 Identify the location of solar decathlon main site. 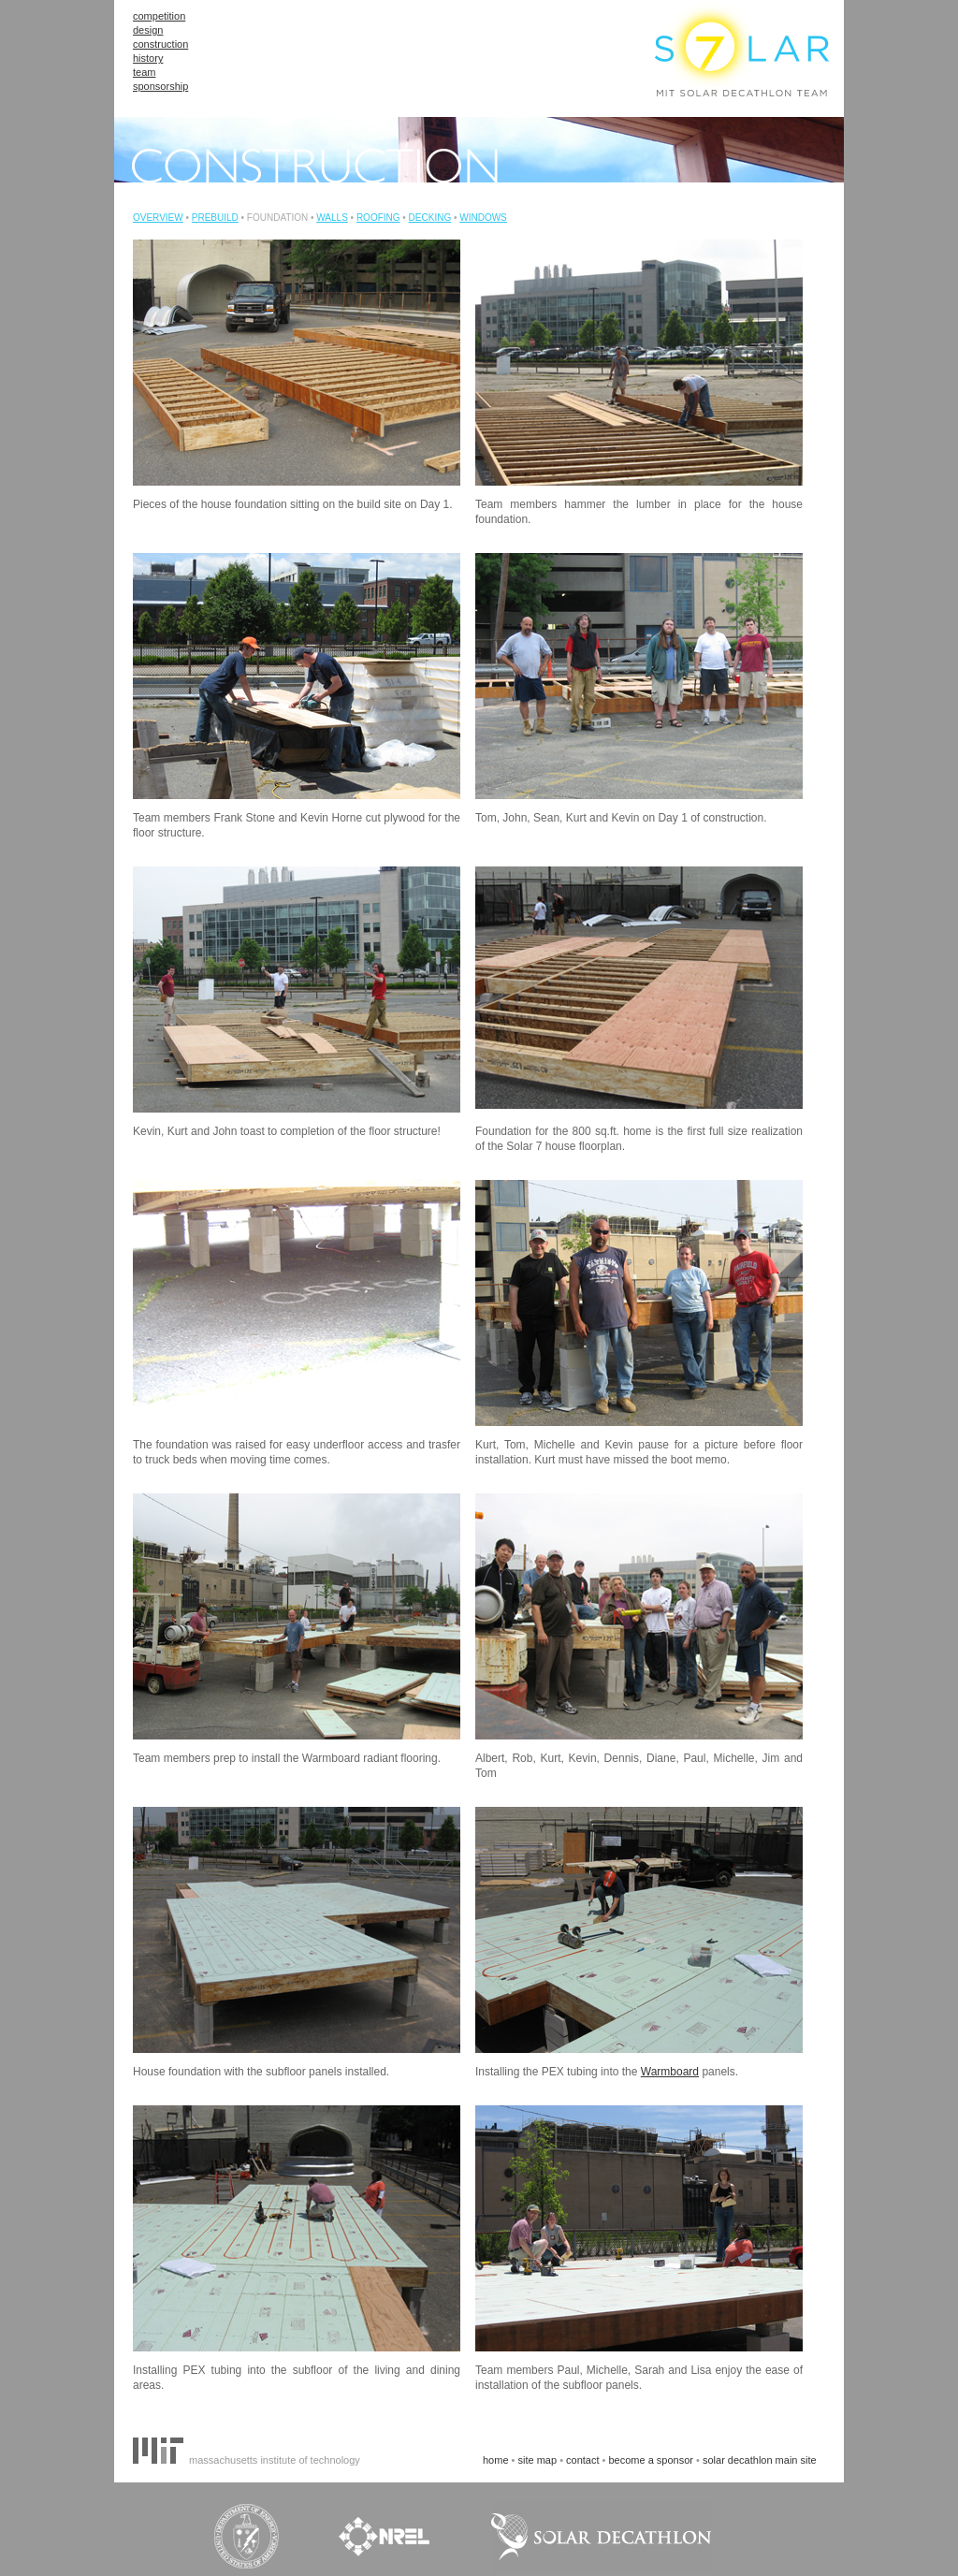
(760, 2460).